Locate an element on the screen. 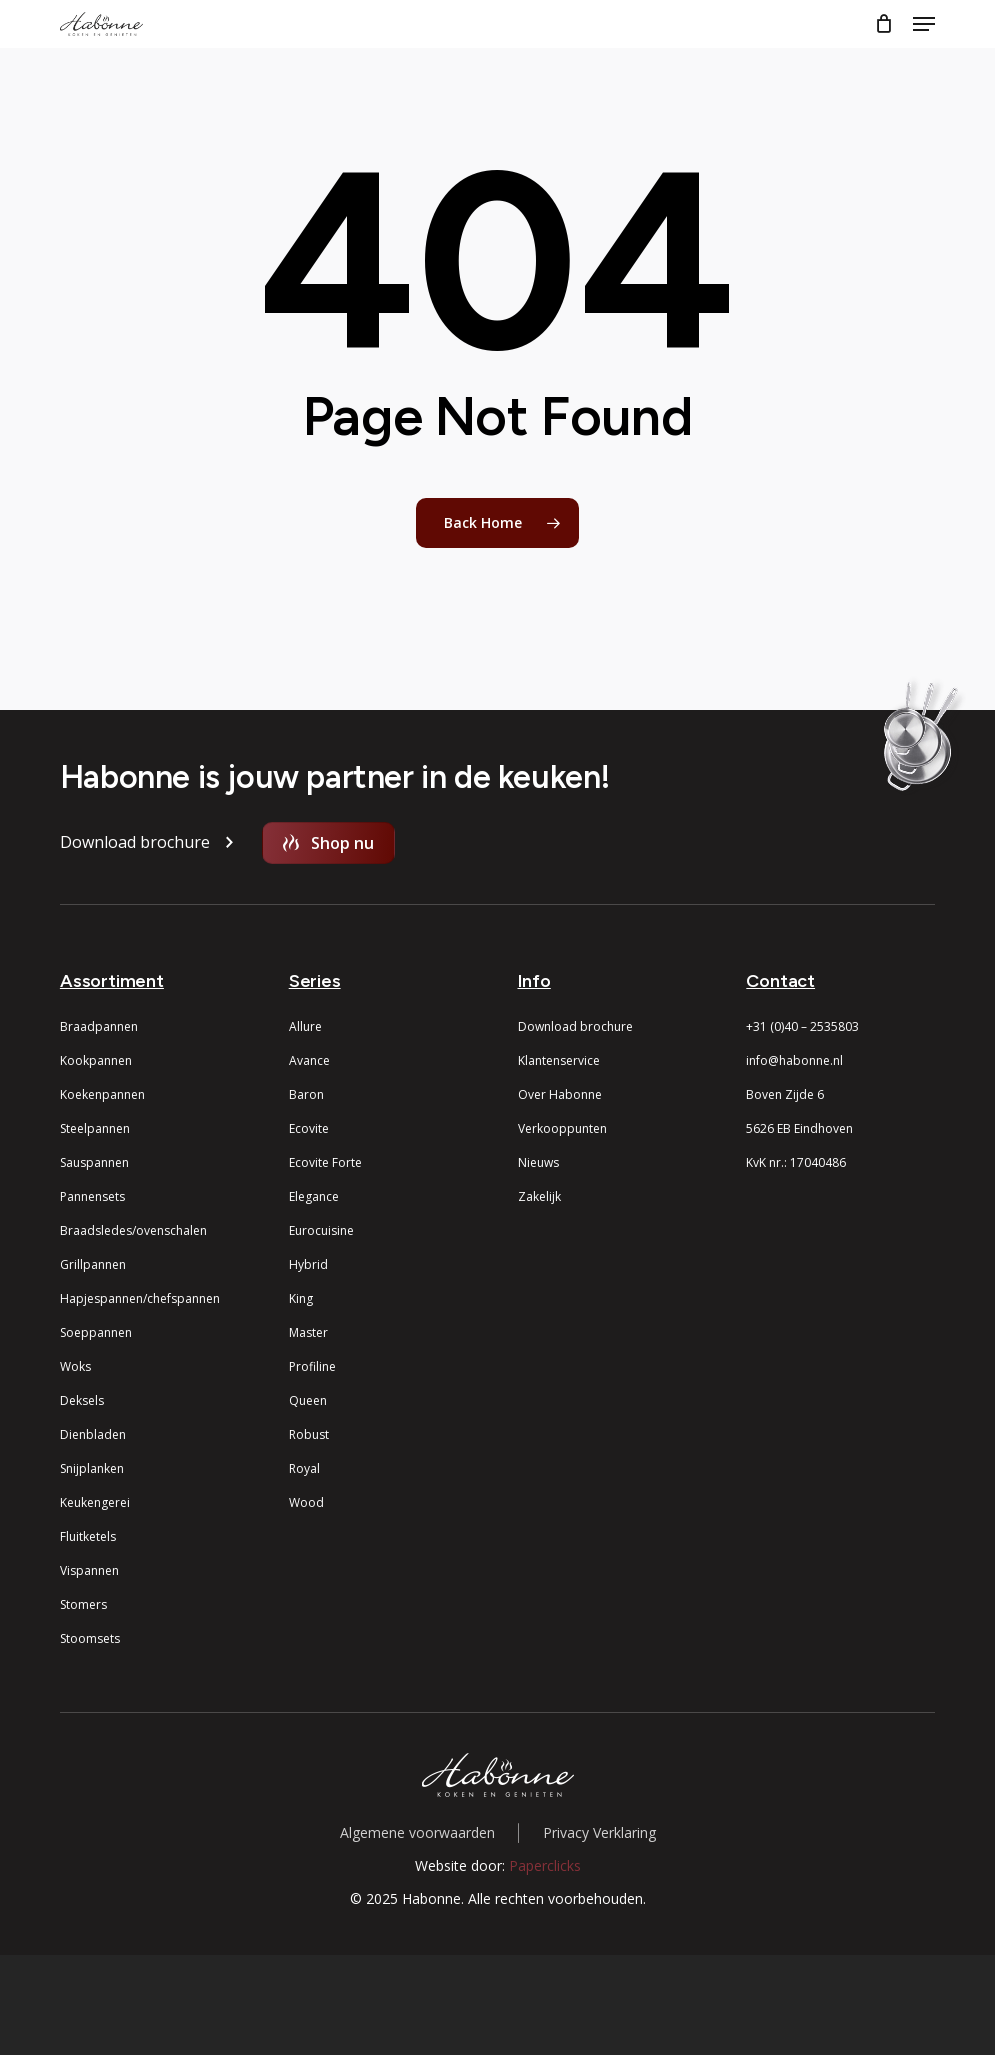 The width and height of the screenshot is (995, 2055). Braadpannen is located at coordinates (99, 1026).